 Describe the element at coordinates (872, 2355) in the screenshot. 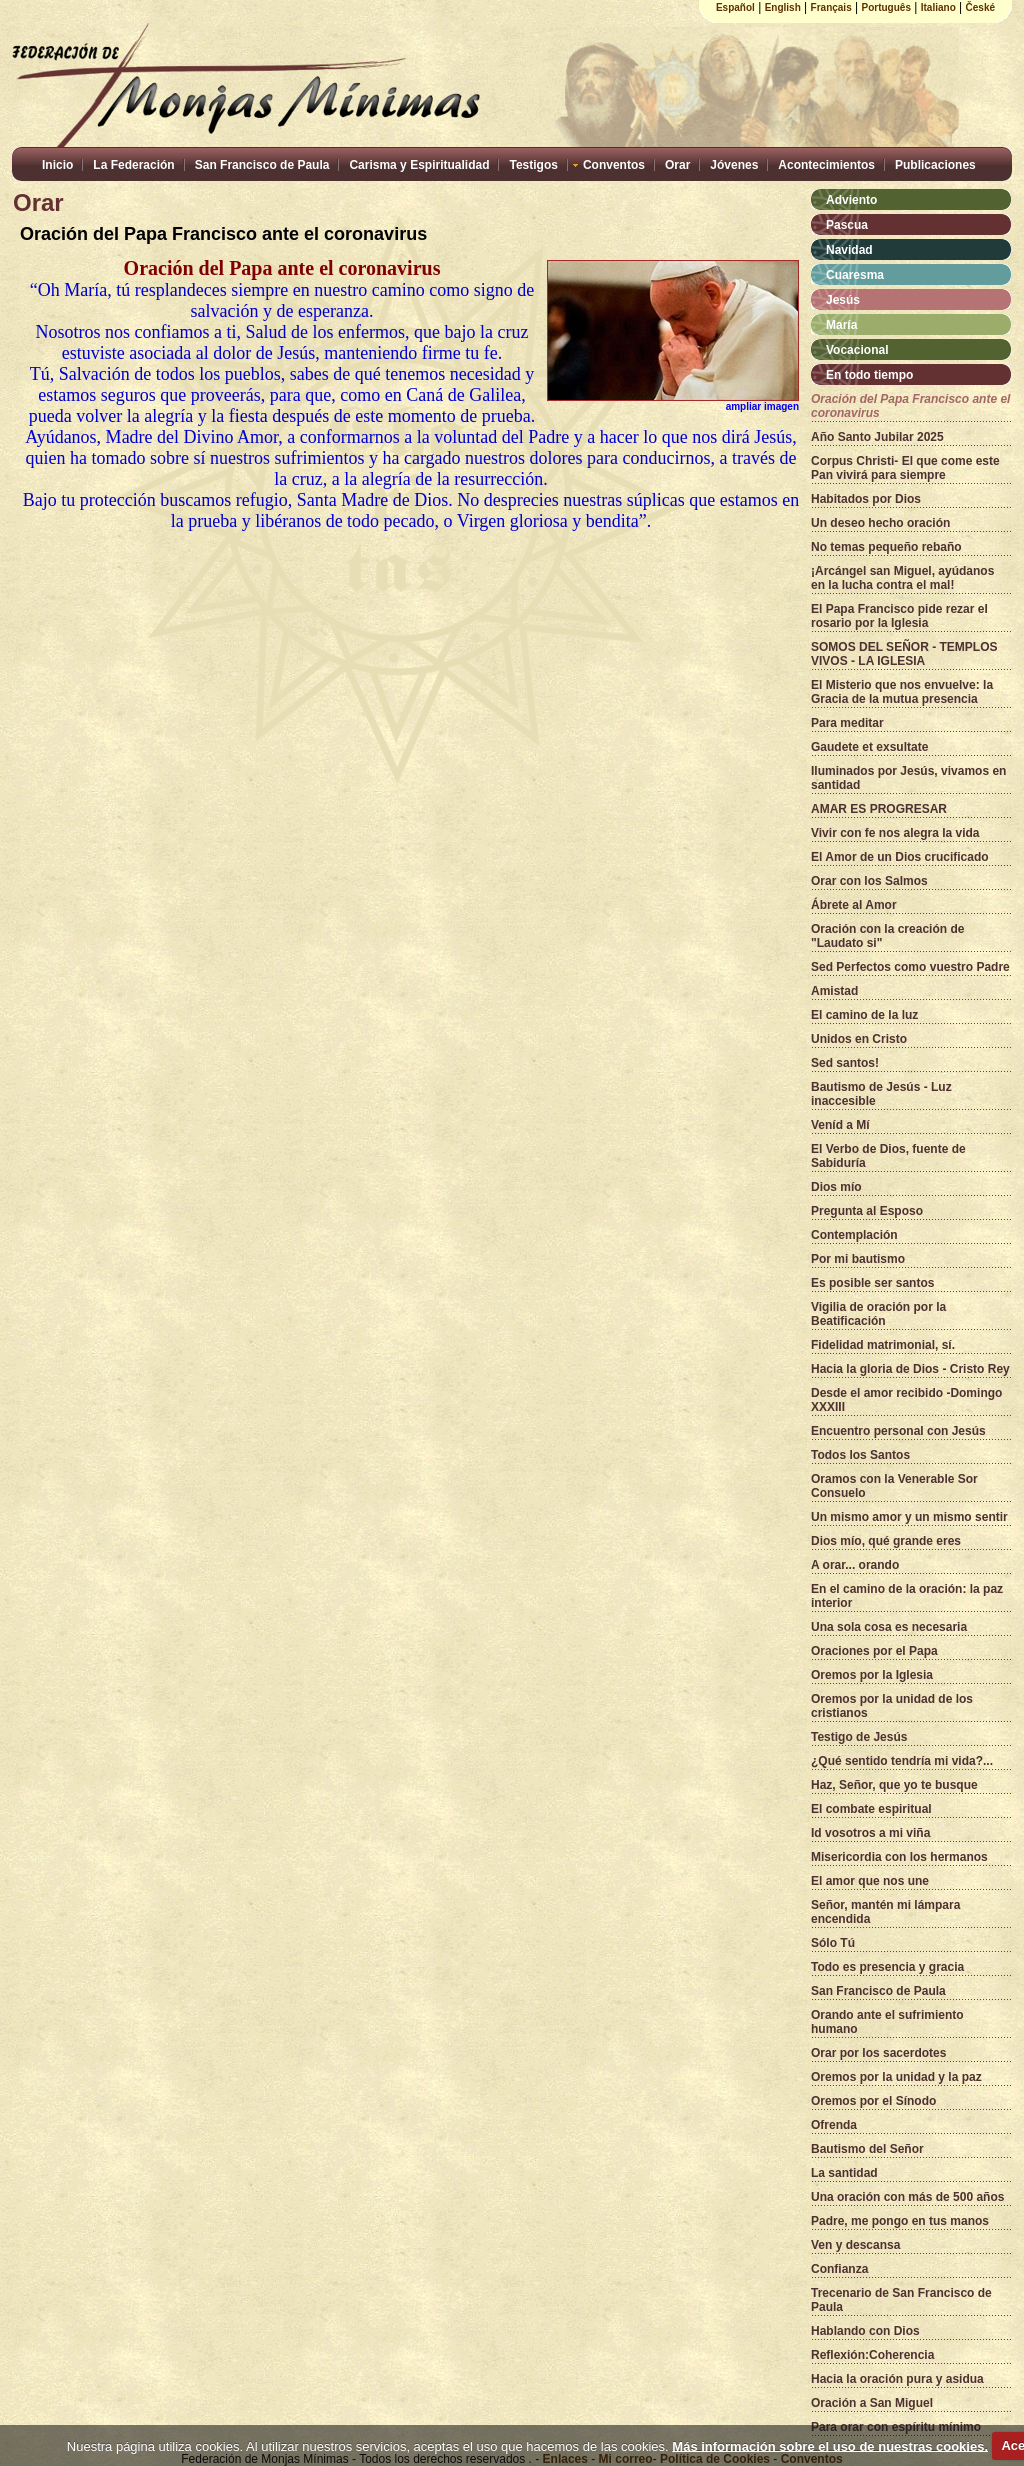

I see `Reflexión:Coherencia` at that location.